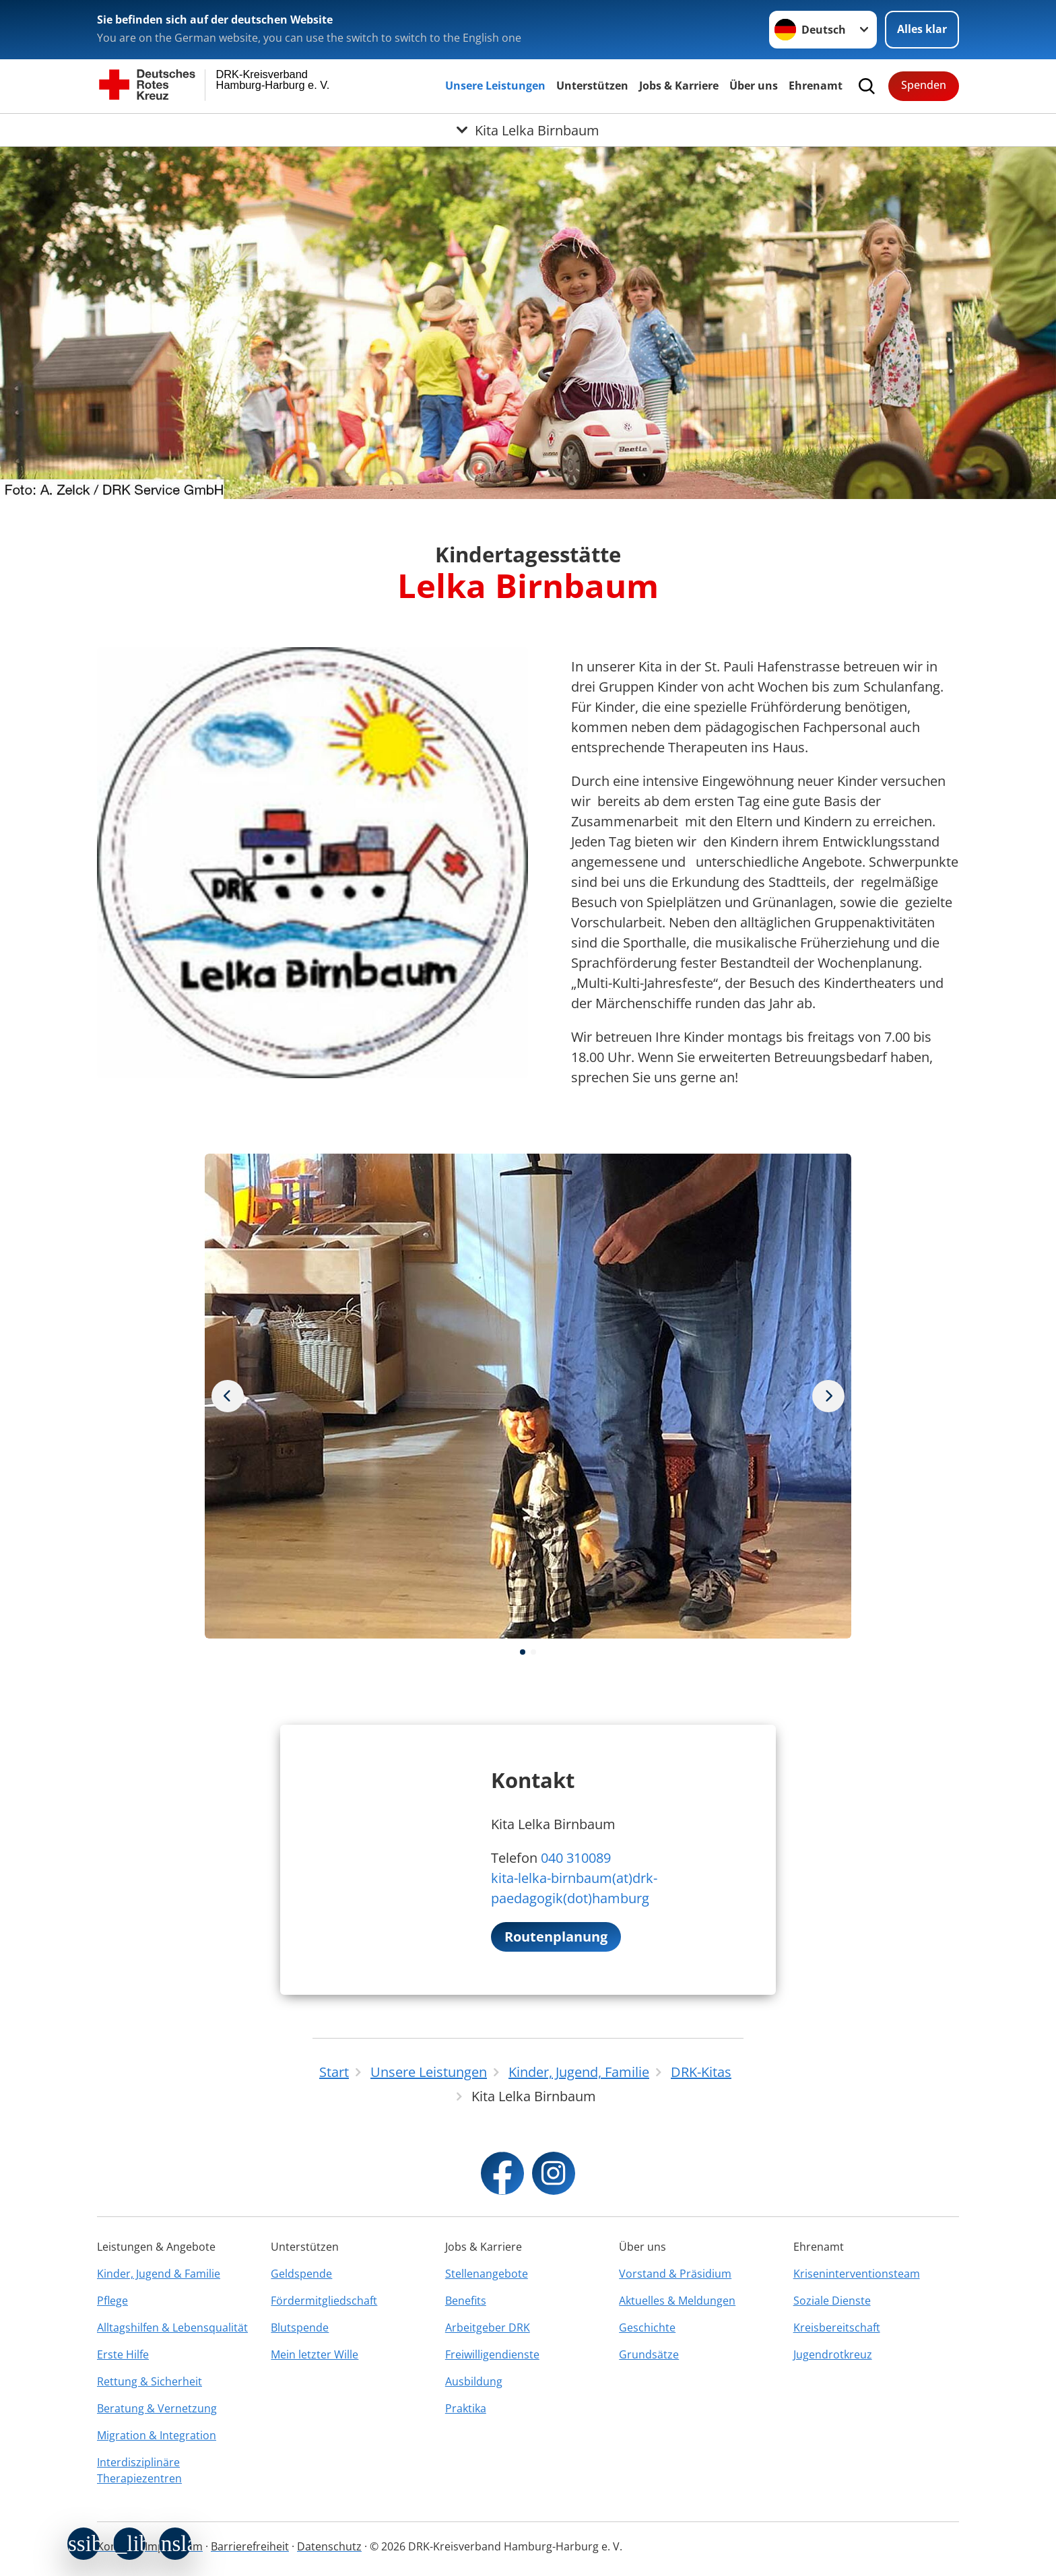  What do you see at coordinates (149, 2381) in the screenshot?
I see `Rettung & Sicherheit` at bounding box center [149, 2381].